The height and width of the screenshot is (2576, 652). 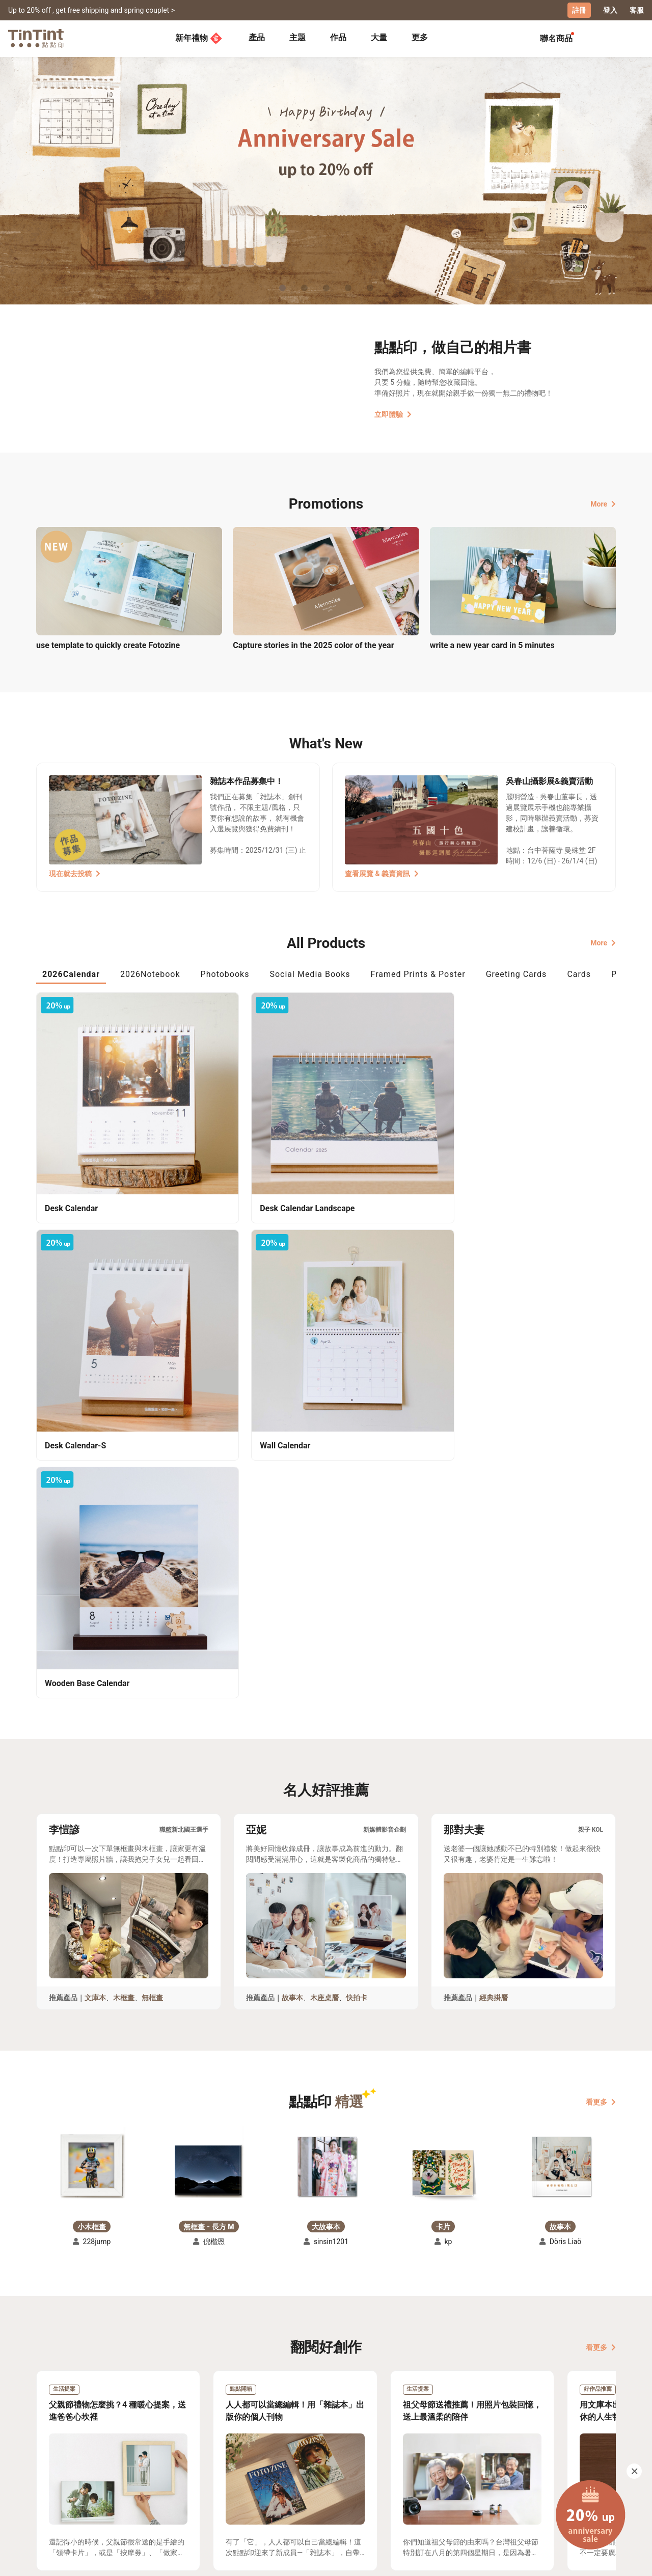 What do you see at coordinates (51, 2483) in the screenshot?
I see `創作展覽` at bounding box center [51, 2483].